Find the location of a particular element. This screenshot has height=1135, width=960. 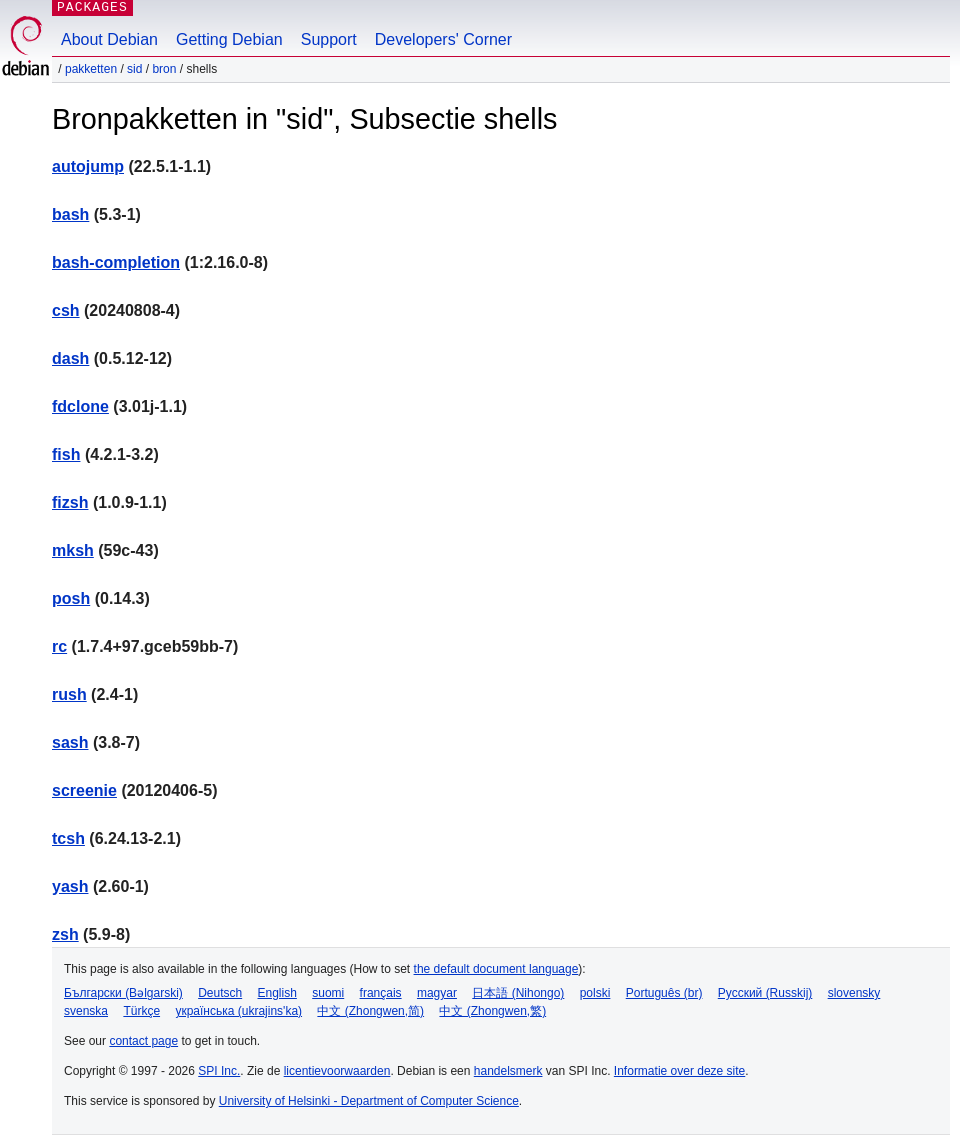

University of Helsinki - Department of Computer Science is located at coordinates (369, 1101).